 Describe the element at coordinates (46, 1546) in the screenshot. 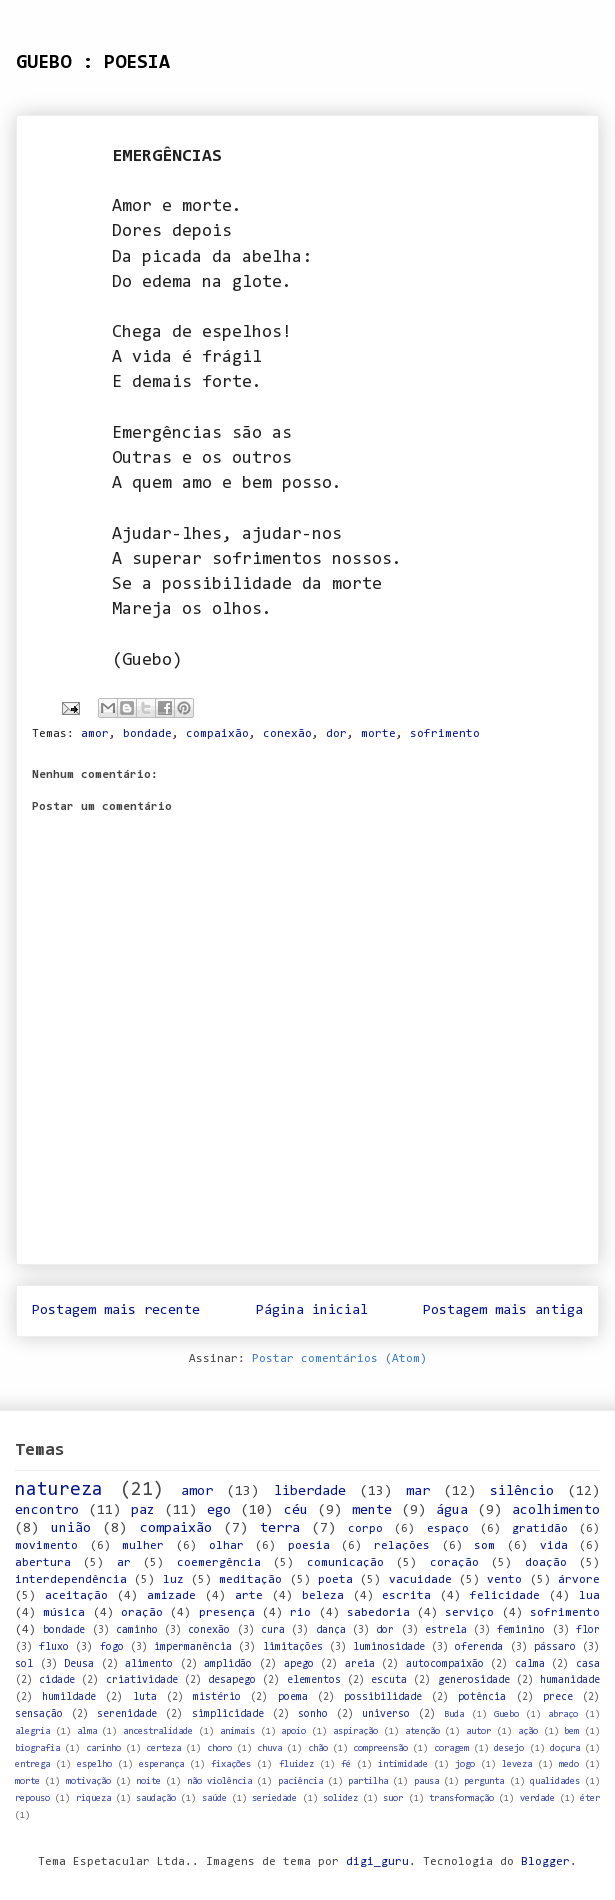

I see `movimento` at that location.